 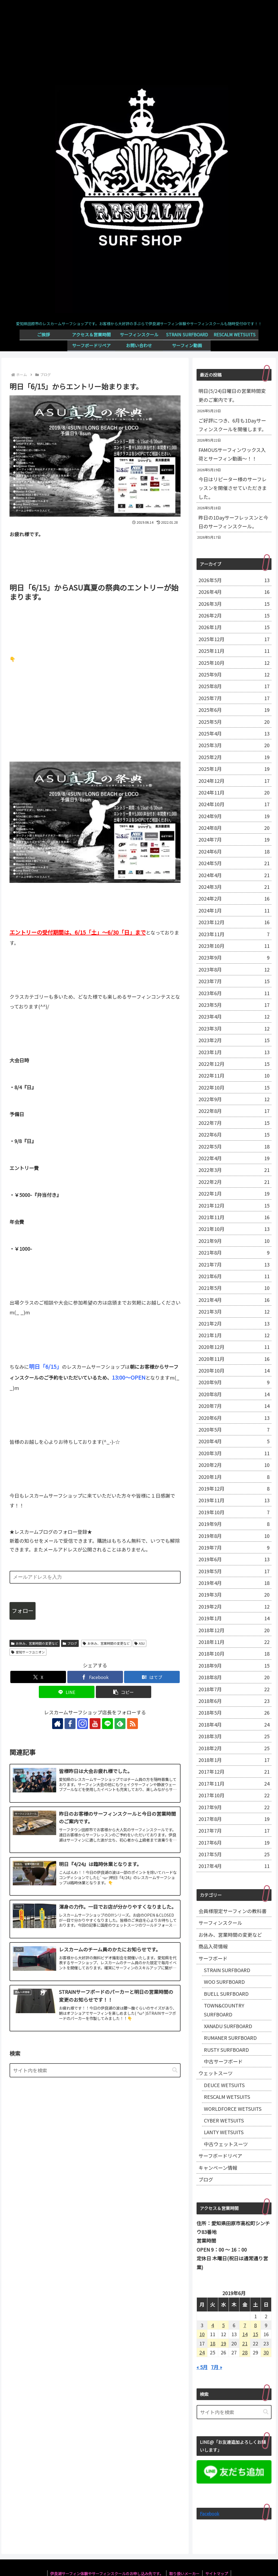 I want to click on 4 [2019年6月4日 に投稿を公開], so click(x=212, y=2325).